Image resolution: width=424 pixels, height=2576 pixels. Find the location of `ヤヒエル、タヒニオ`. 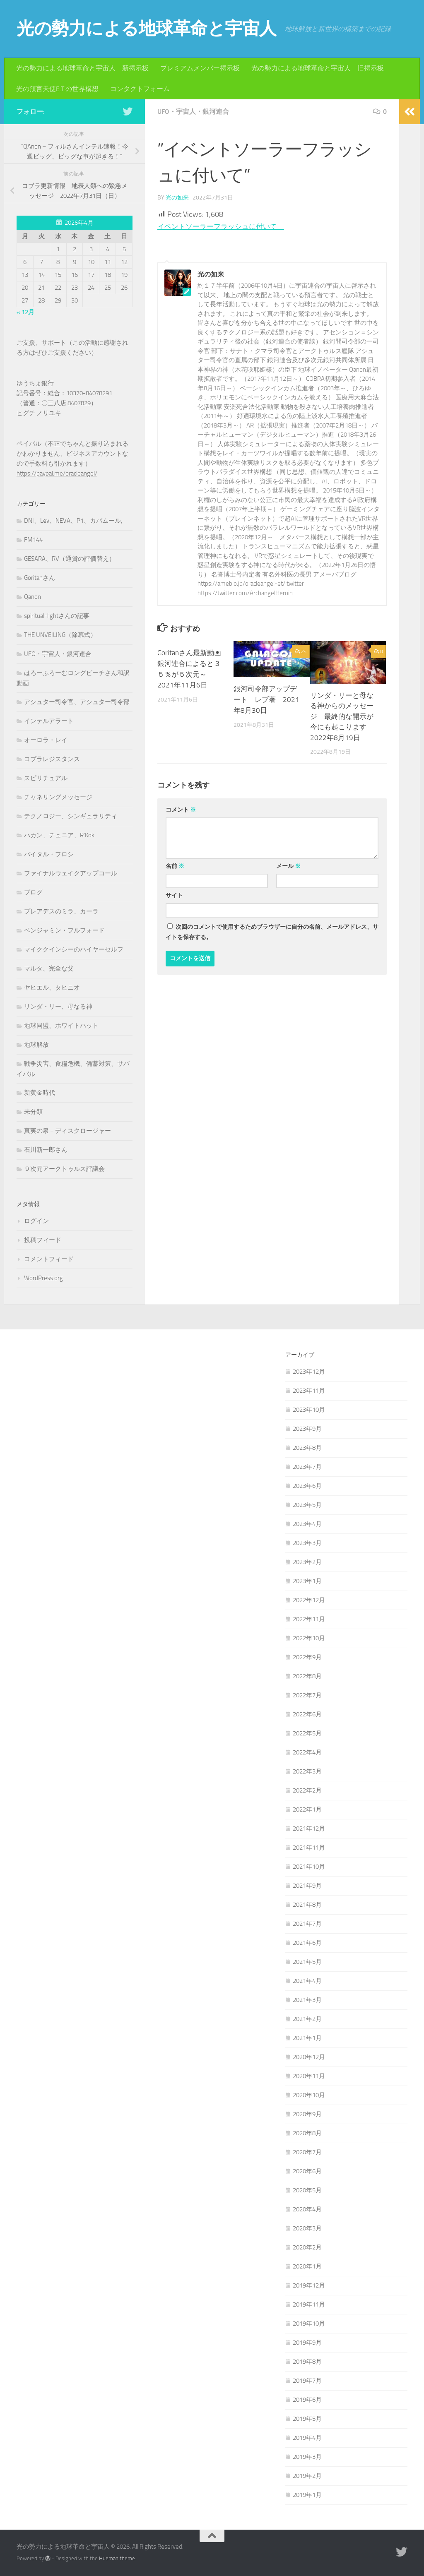

ヤヒエル、タヒニオ is located at coordinates (52, 987).